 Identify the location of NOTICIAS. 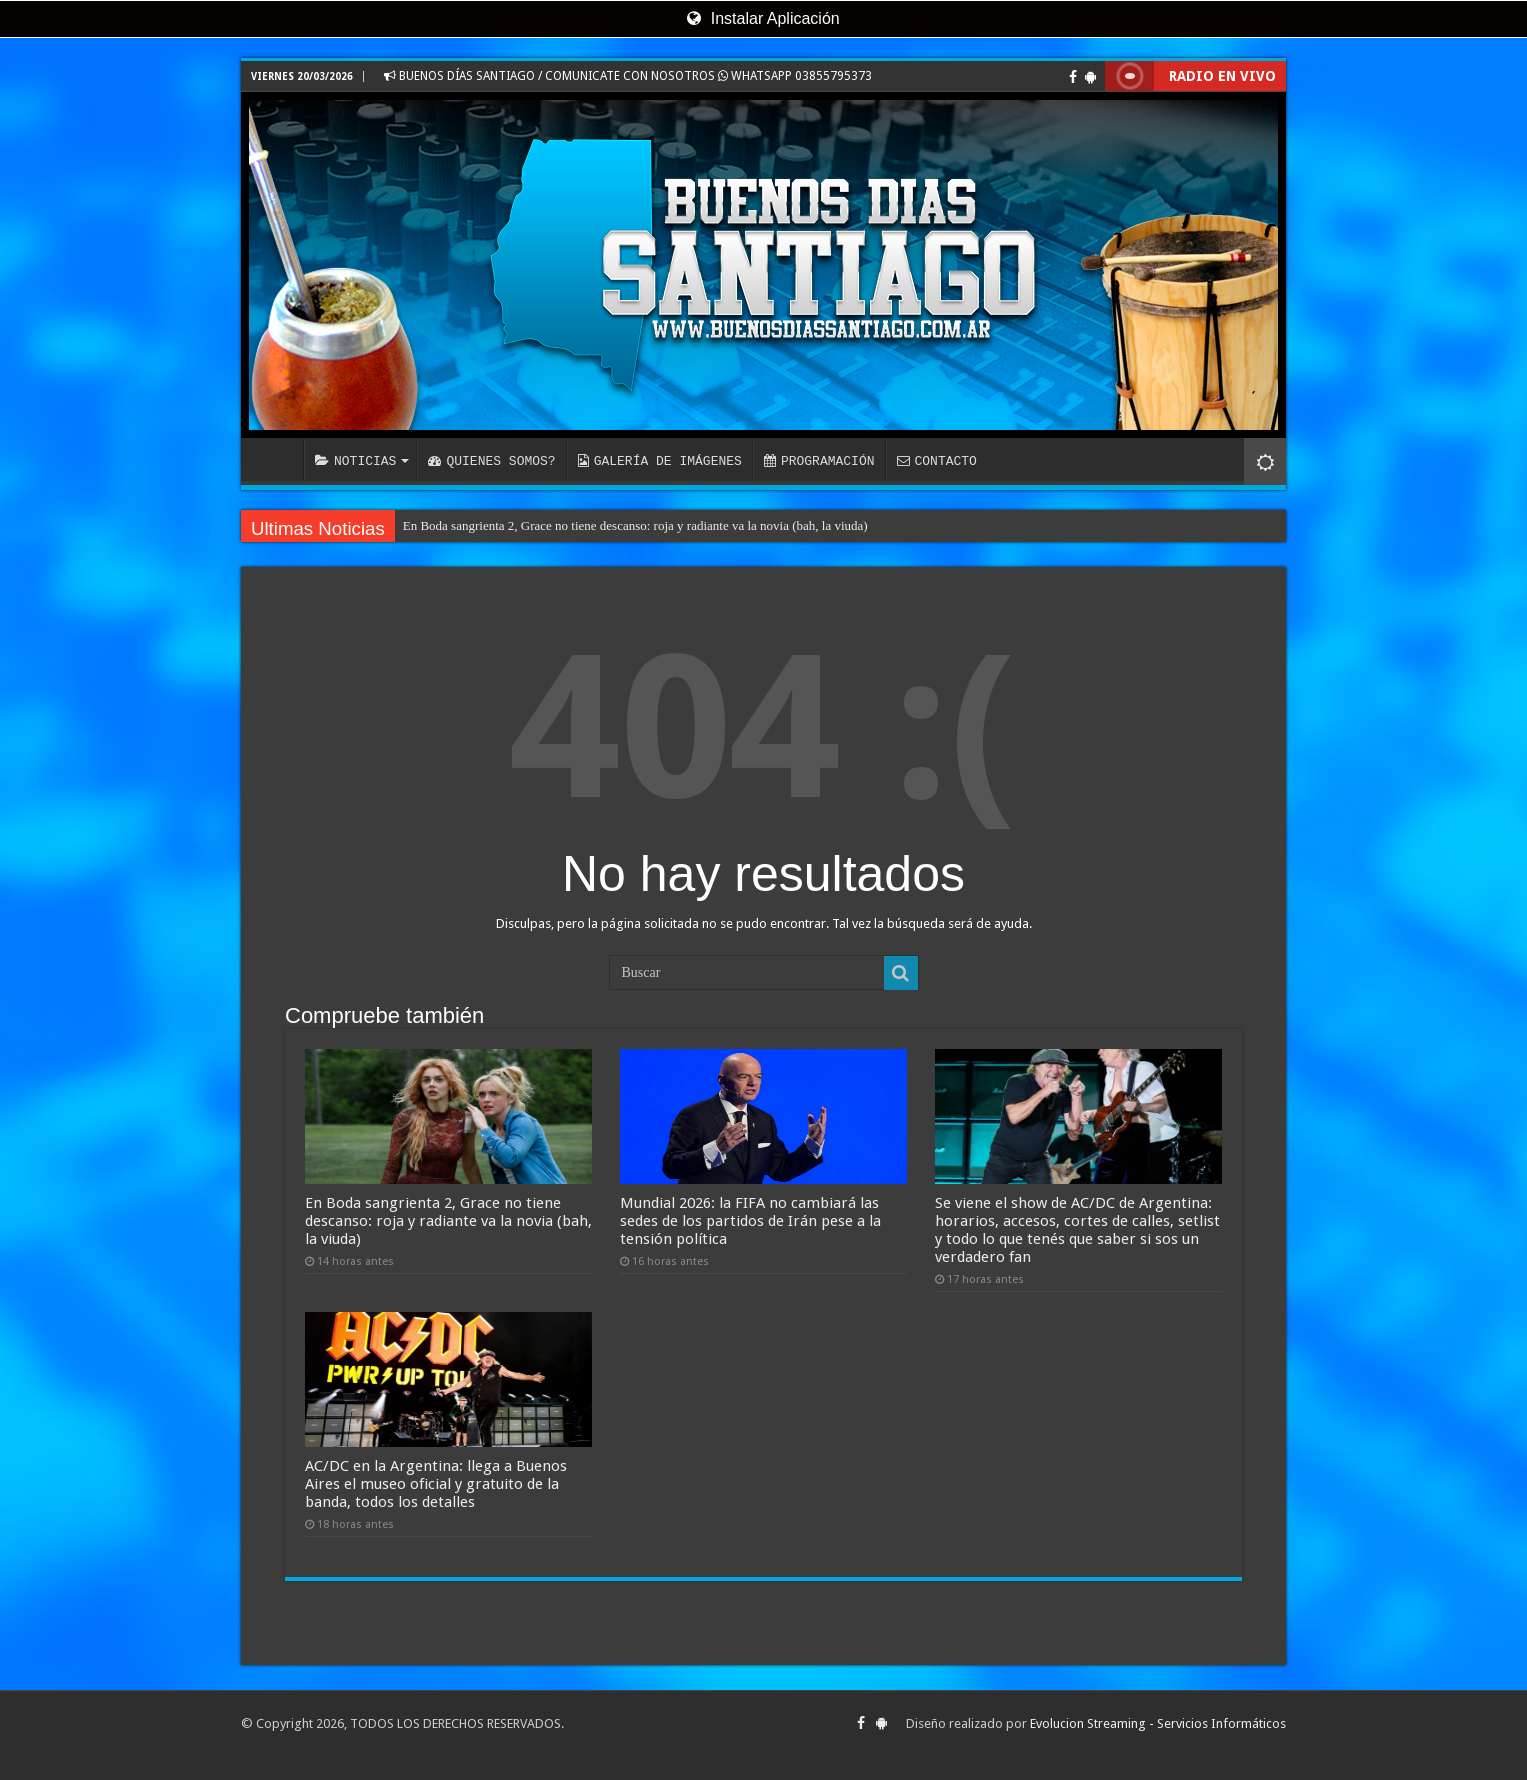
(355, 461).